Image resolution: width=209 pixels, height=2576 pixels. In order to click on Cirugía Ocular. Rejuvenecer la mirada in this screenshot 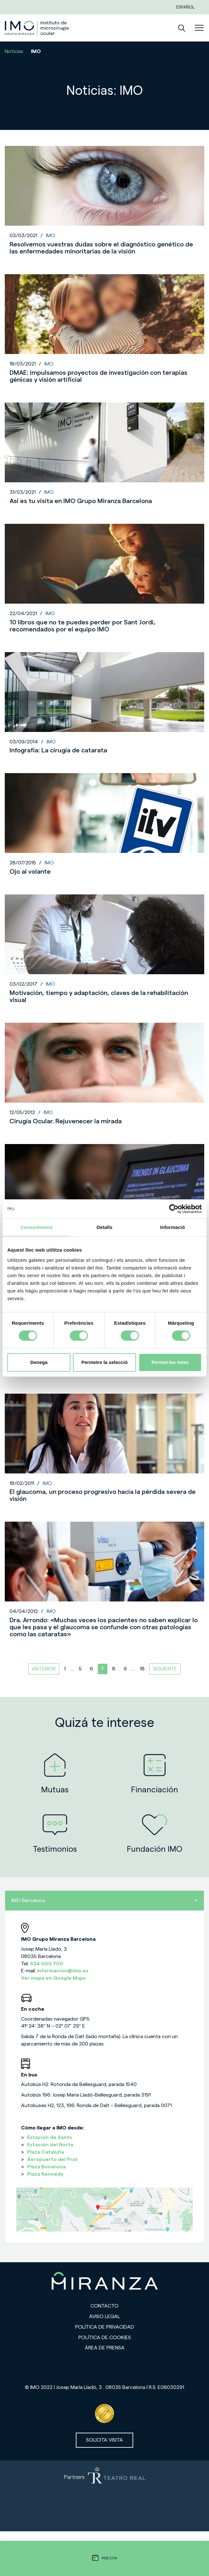, I will do `click(66, 1121)`.